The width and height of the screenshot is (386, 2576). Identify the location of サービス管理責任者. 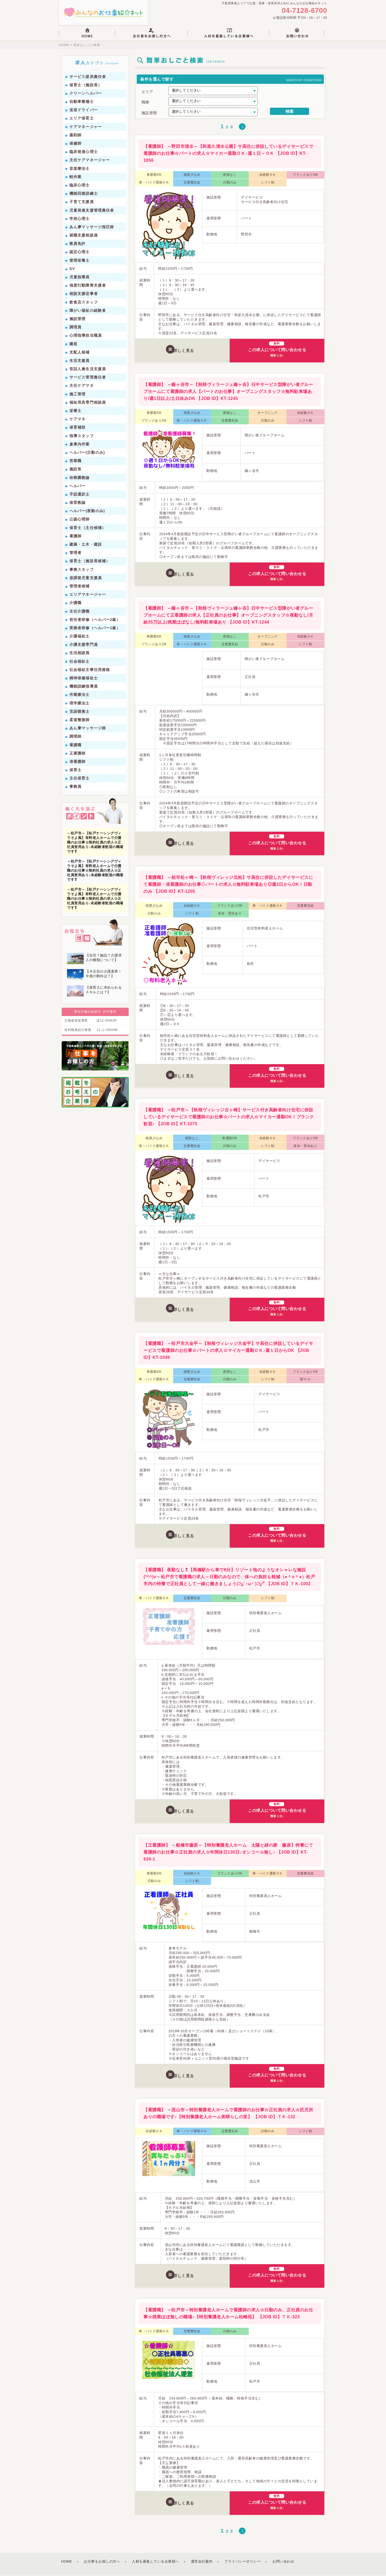
(87, 378).